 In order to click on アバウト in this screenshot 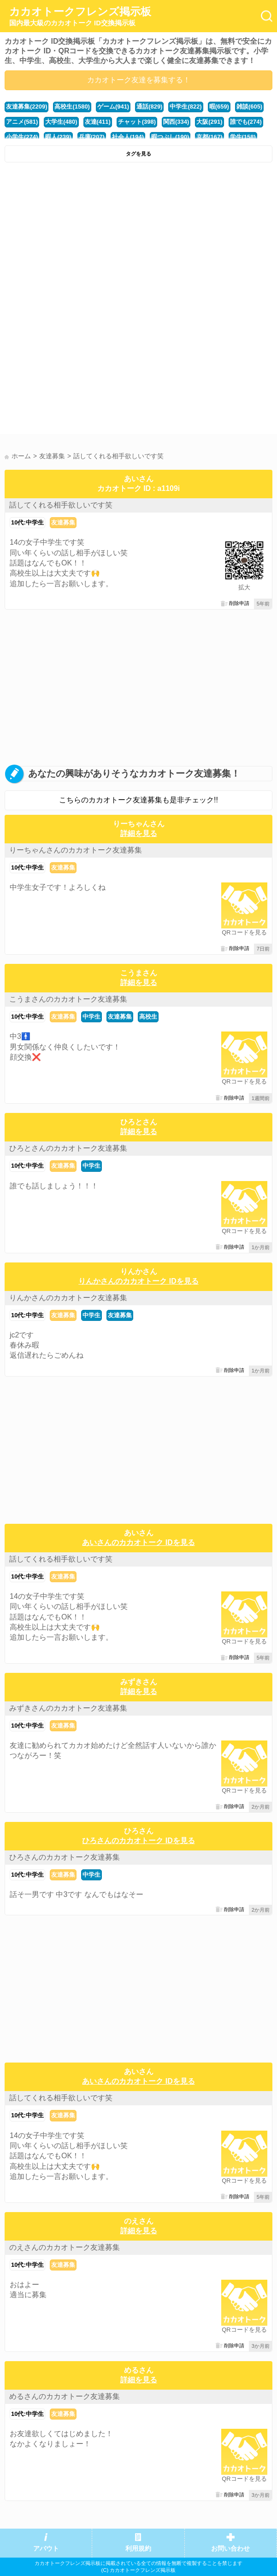, I will do `click(46, 2548)`.